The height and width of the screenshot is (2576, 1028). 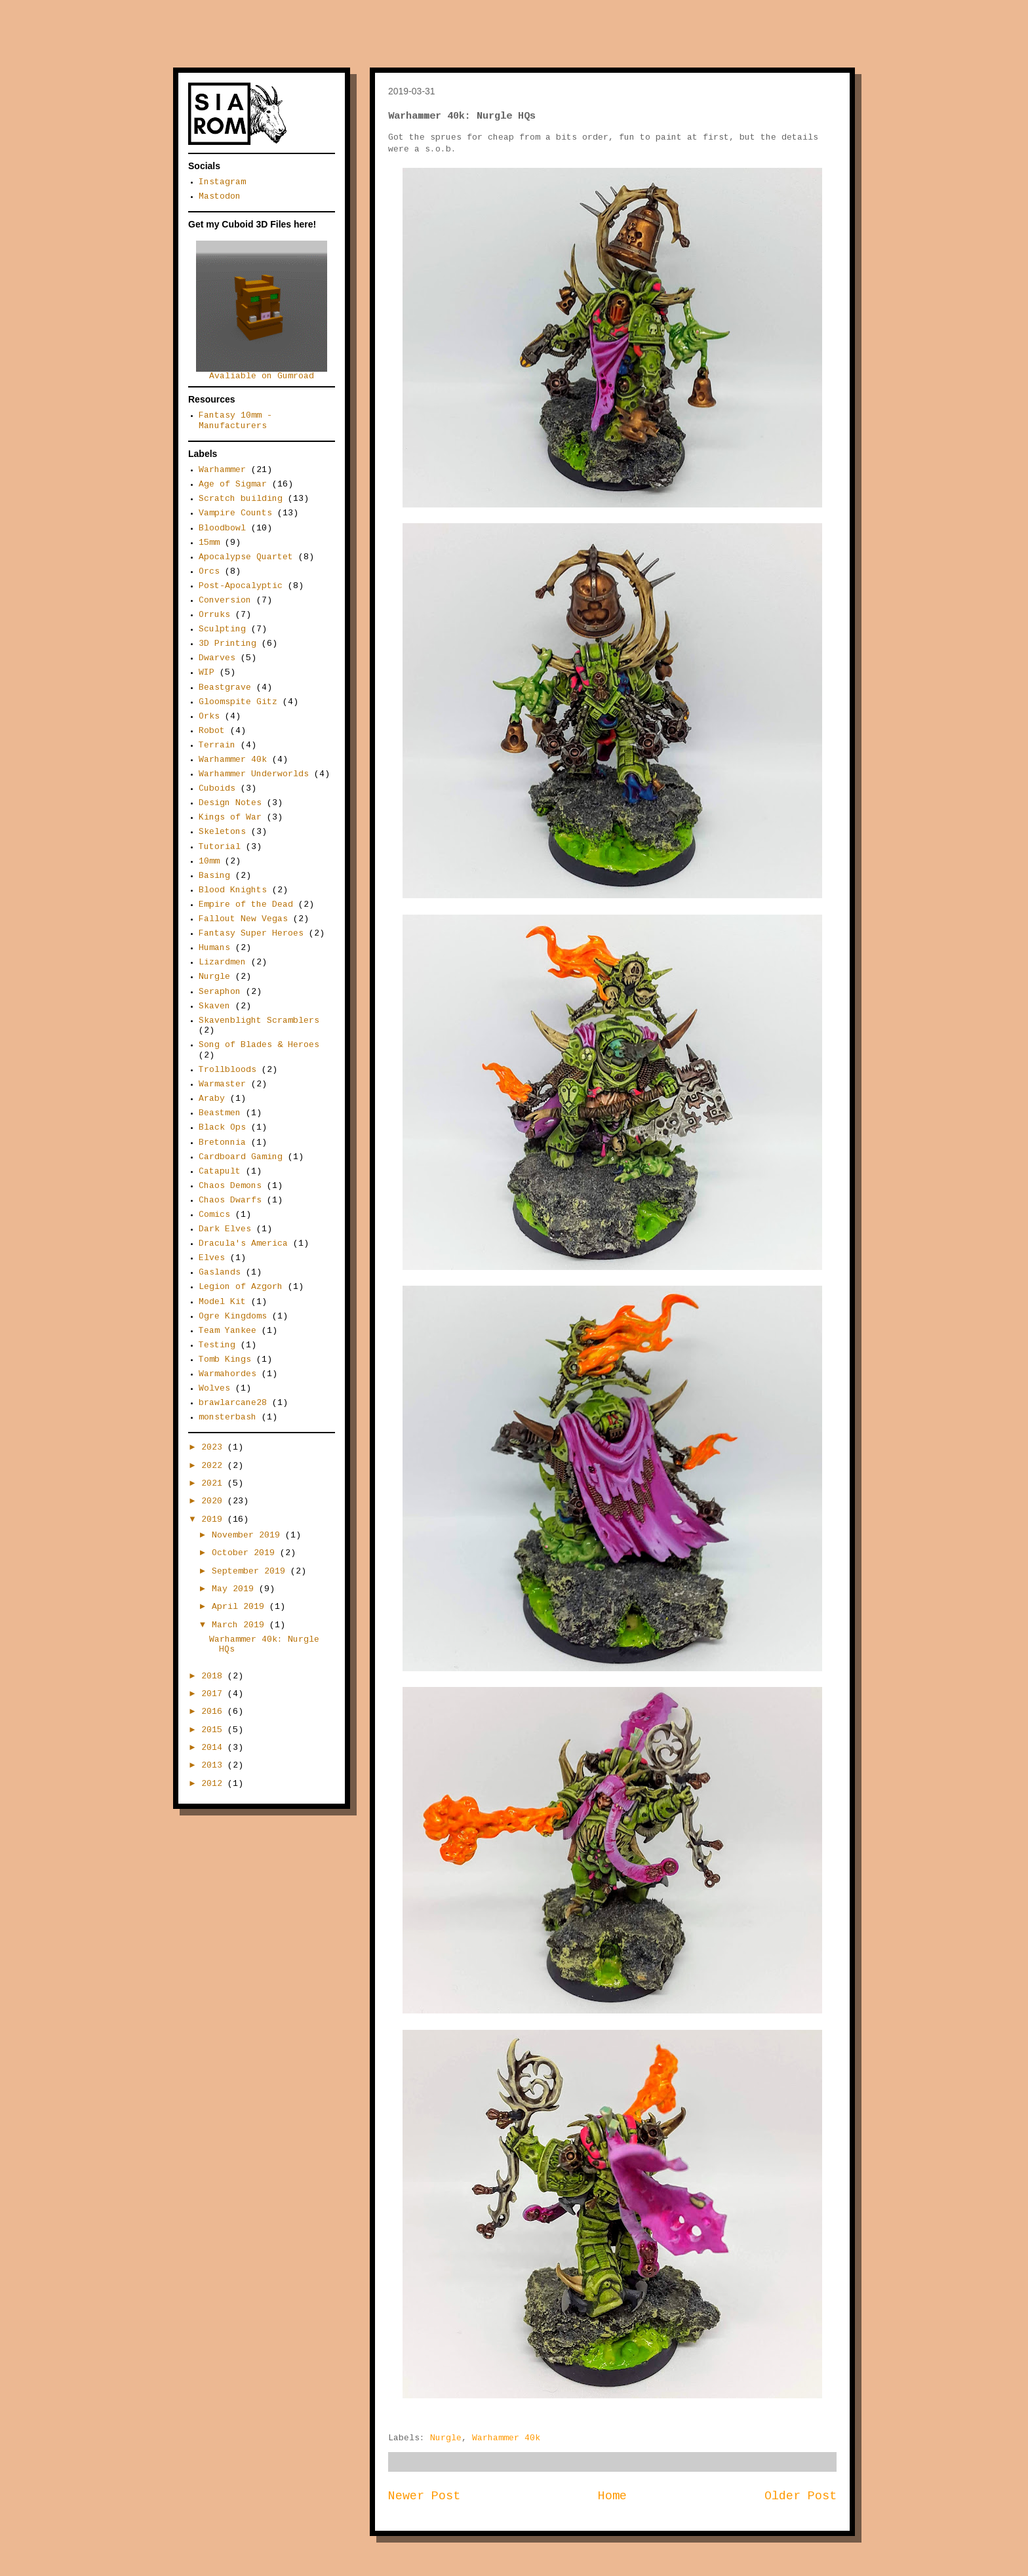 What do you see at coordinates (222, 629) in the screenshot?
I see `Sculpting` at bounding box center [222, 629].